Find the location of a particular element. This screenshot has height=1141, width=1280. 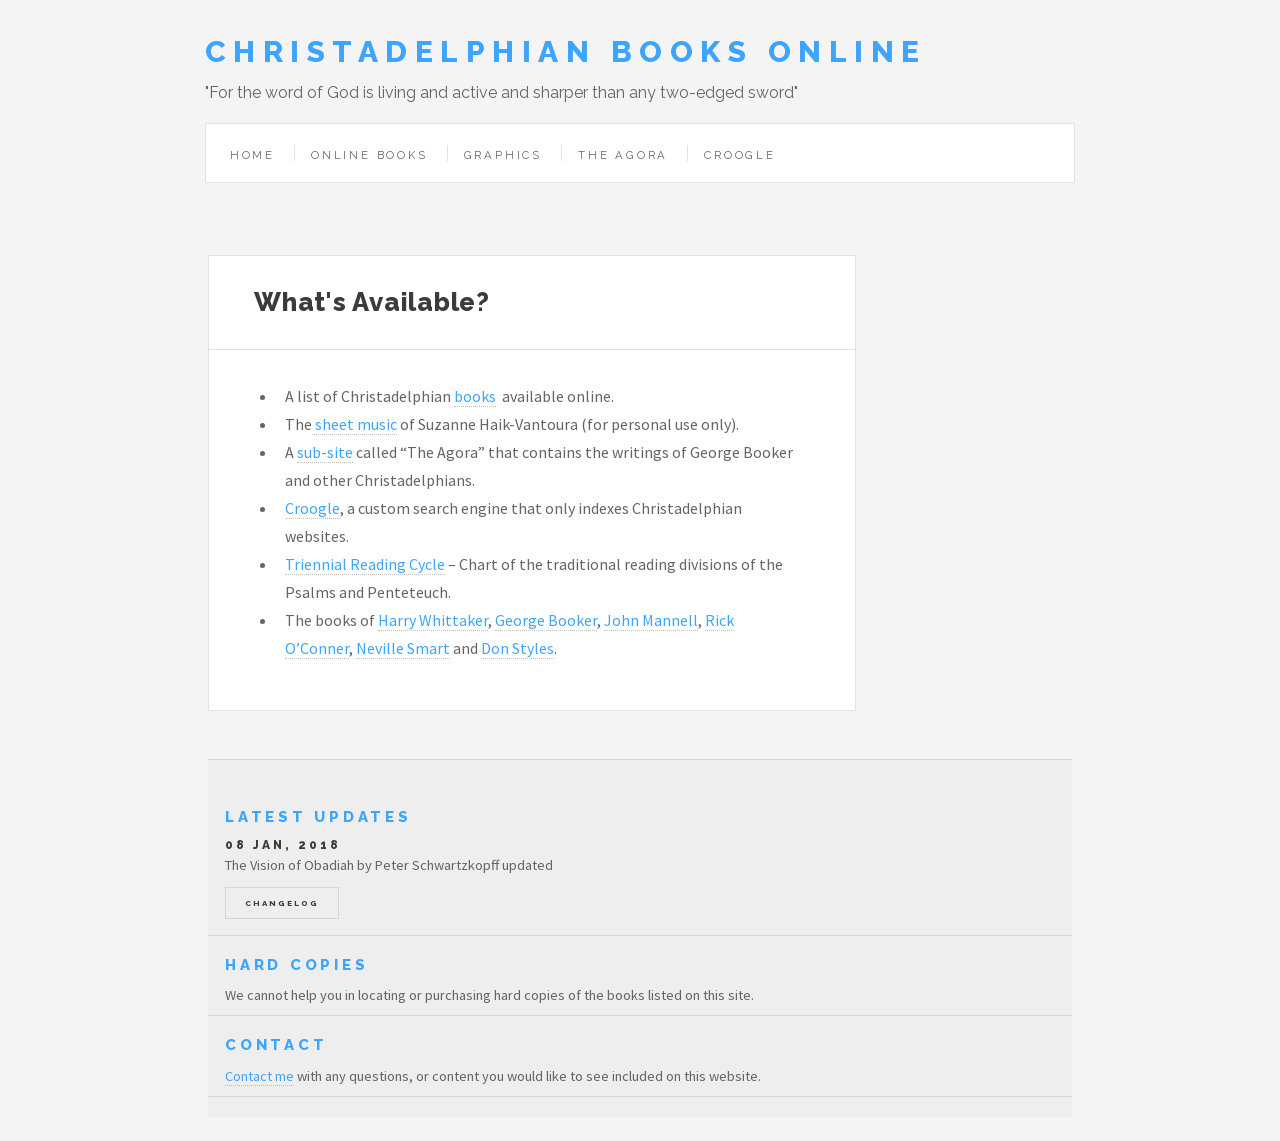

Graphics is located at coordinates (503, 155).